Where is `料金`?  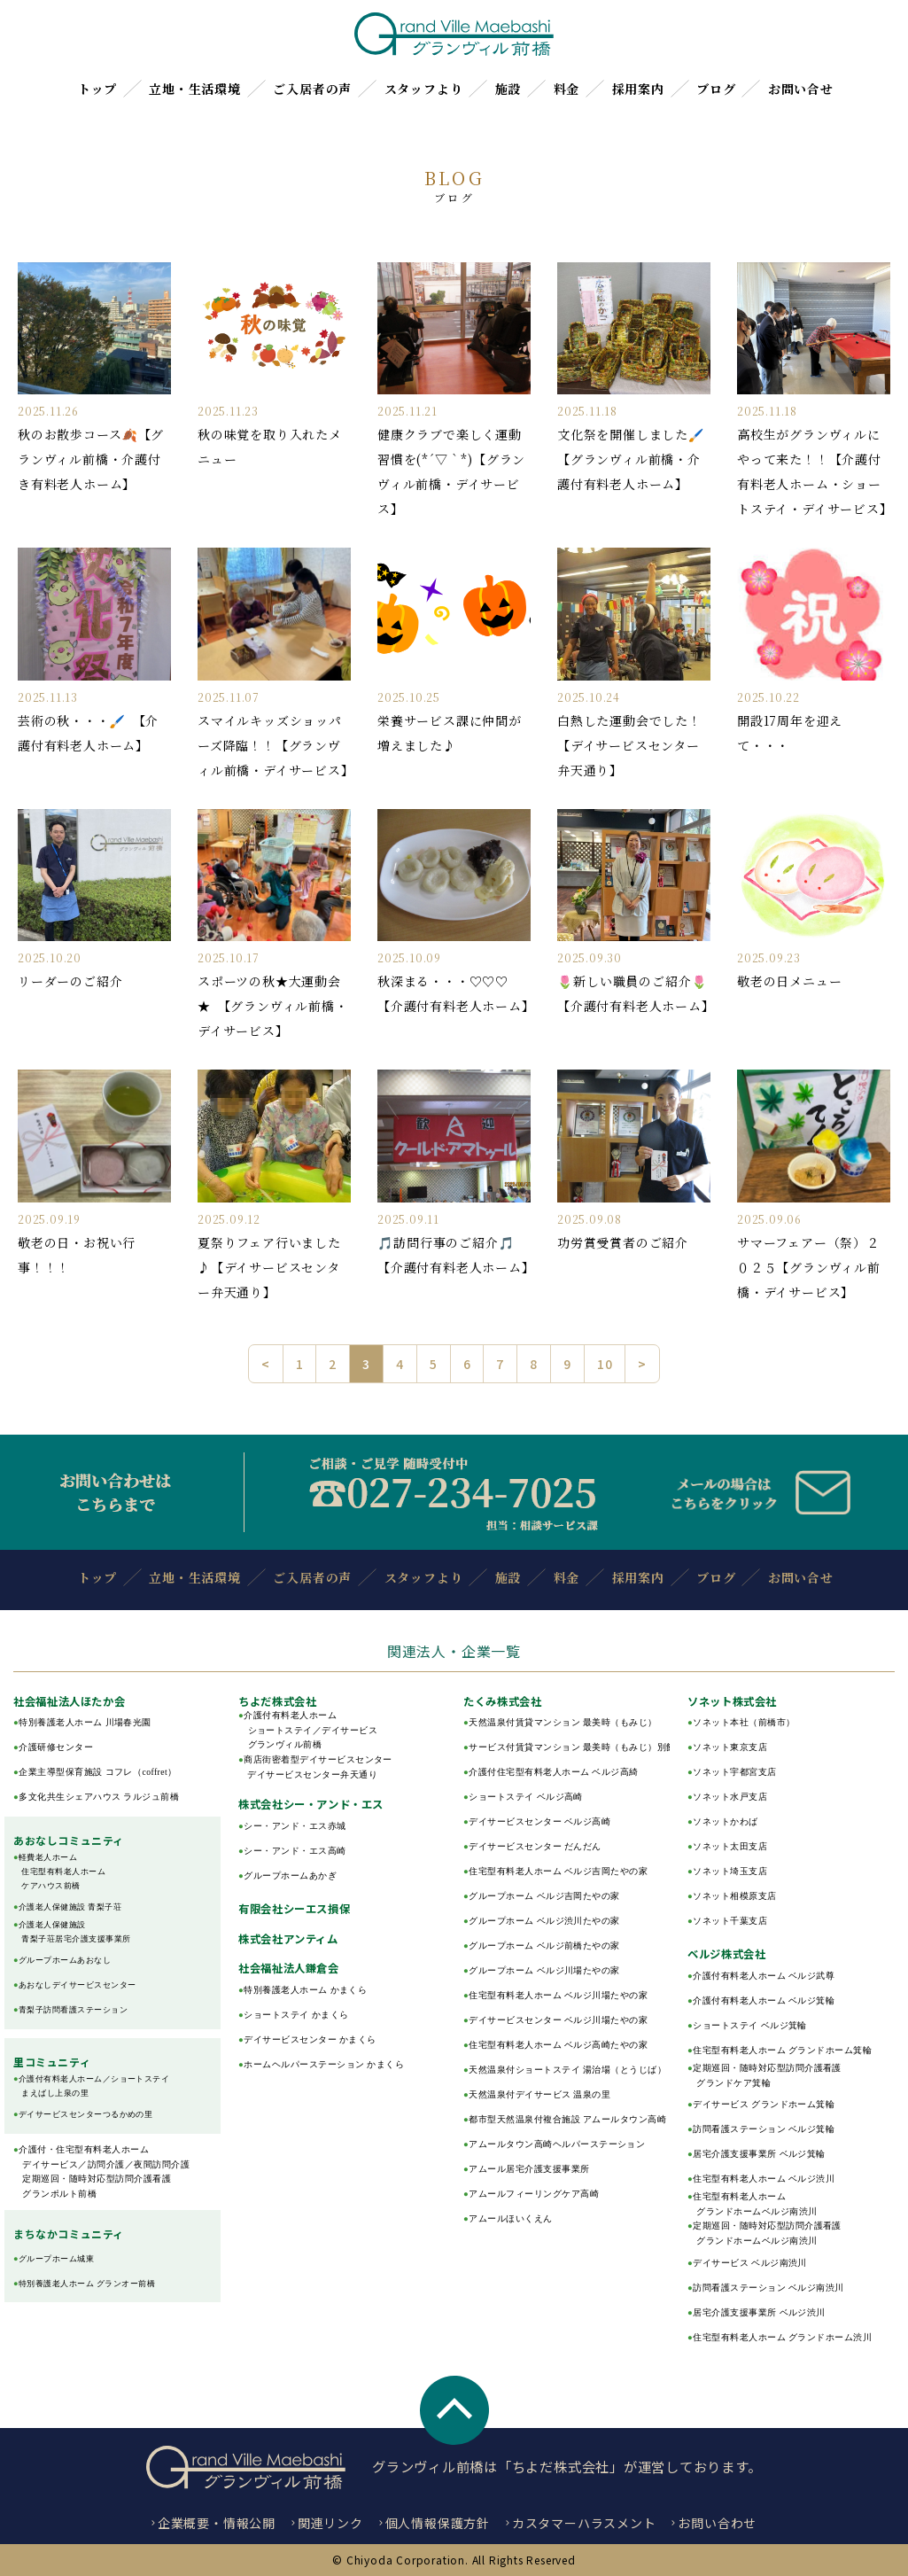 料金 is located at coordinates (567, 88).